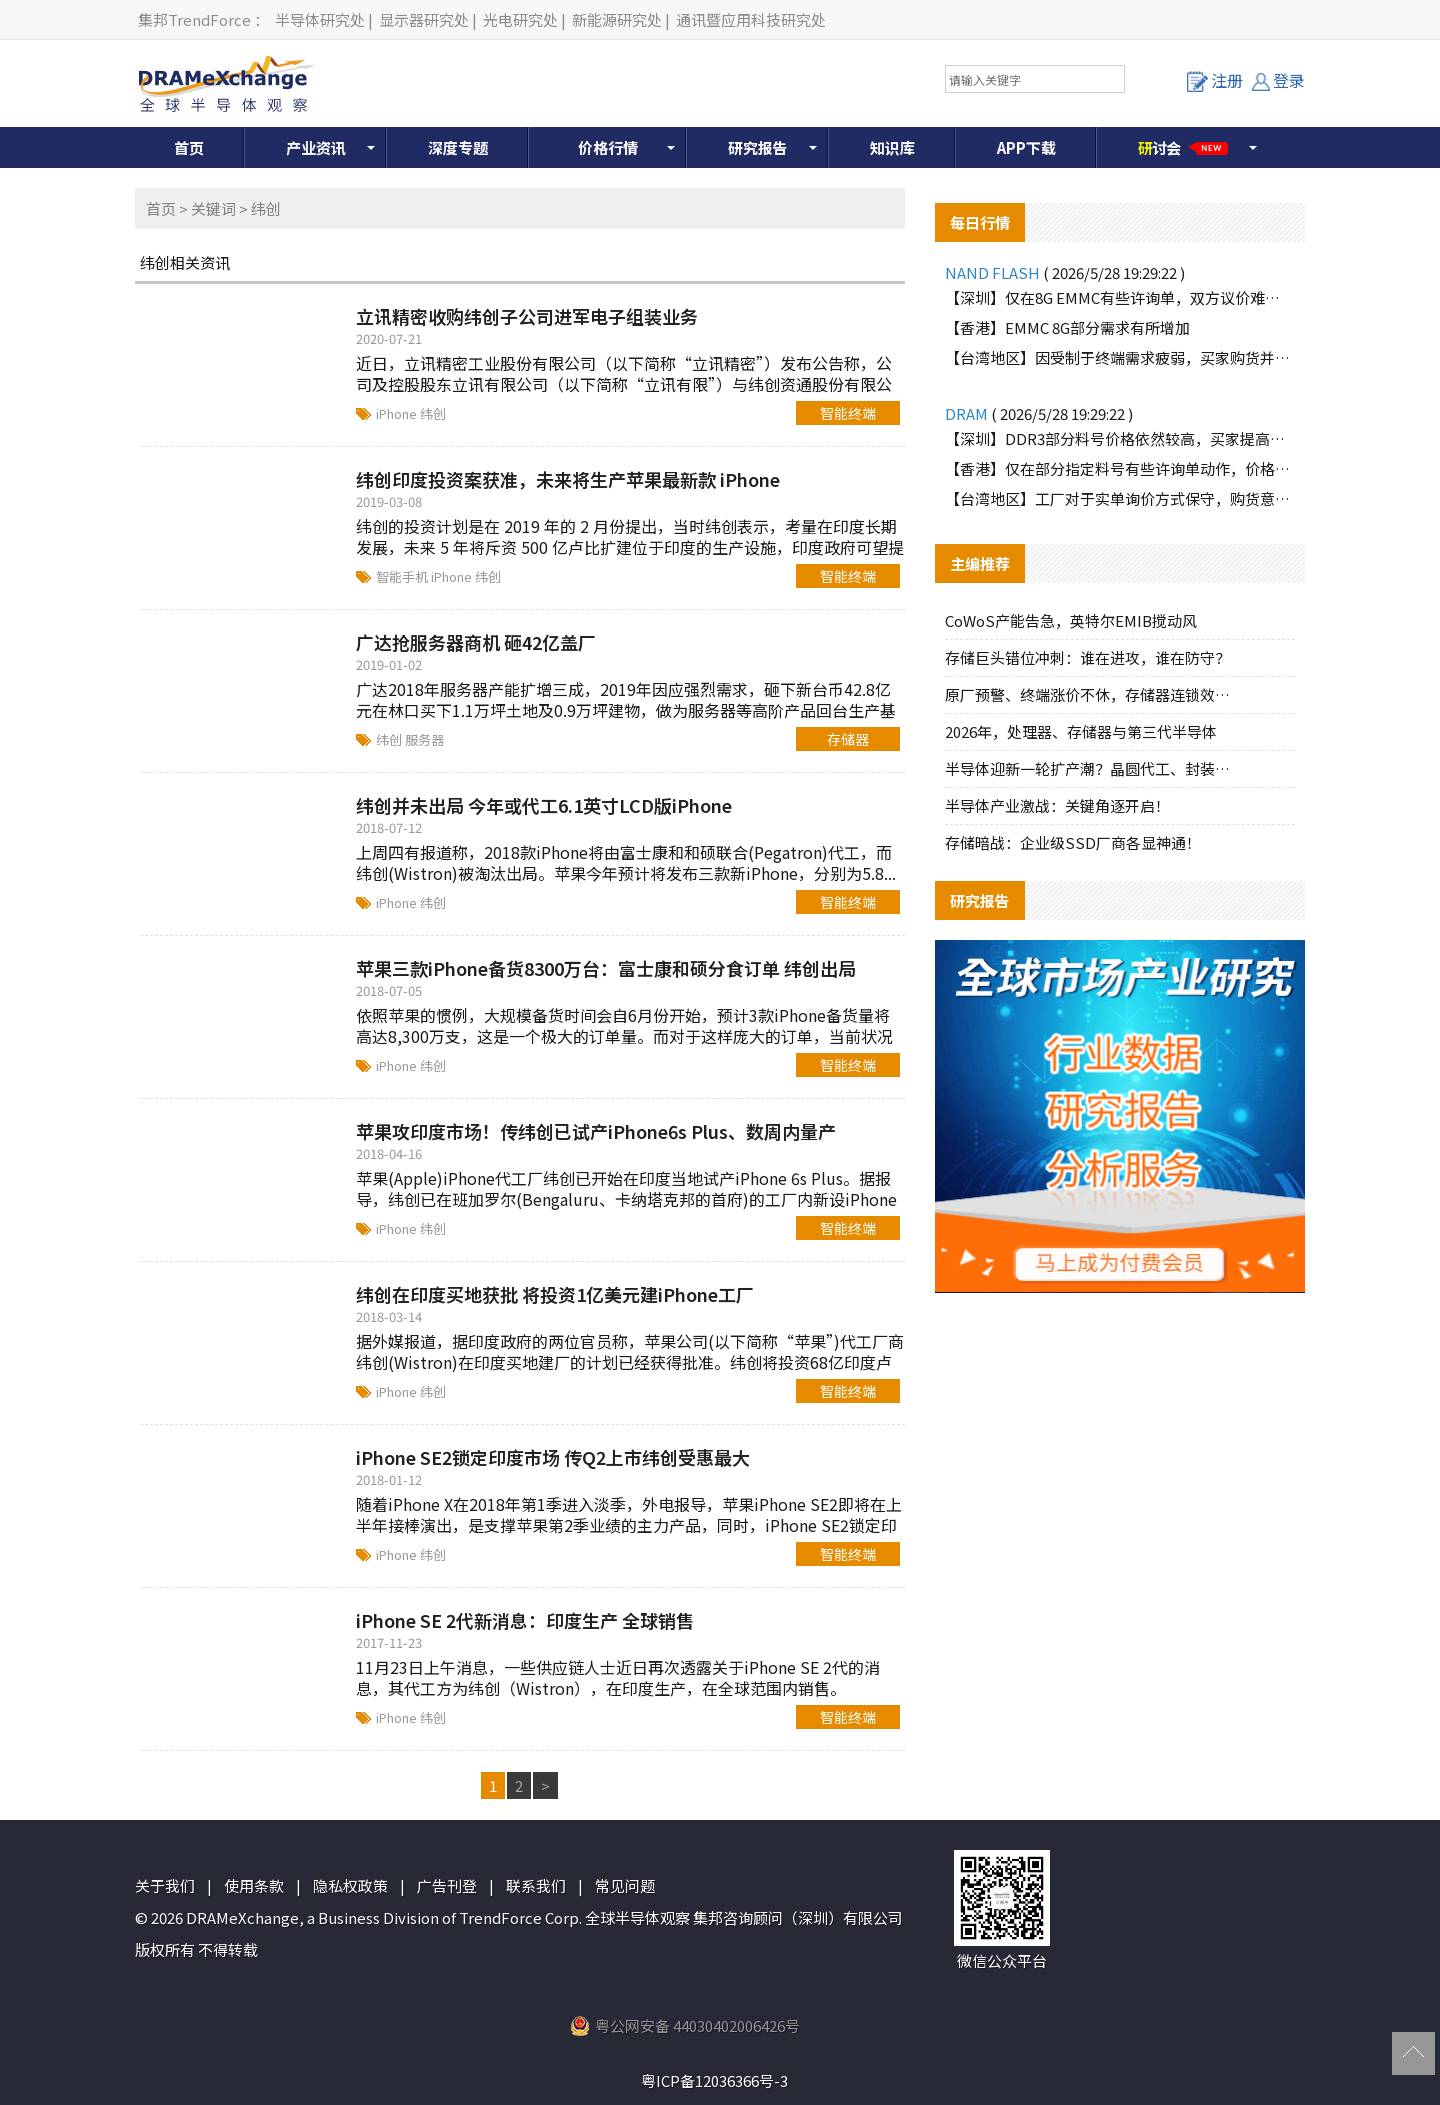 This screenshot has width=1440, height=2105. I want to click on 价格行情, so click(608, 147).